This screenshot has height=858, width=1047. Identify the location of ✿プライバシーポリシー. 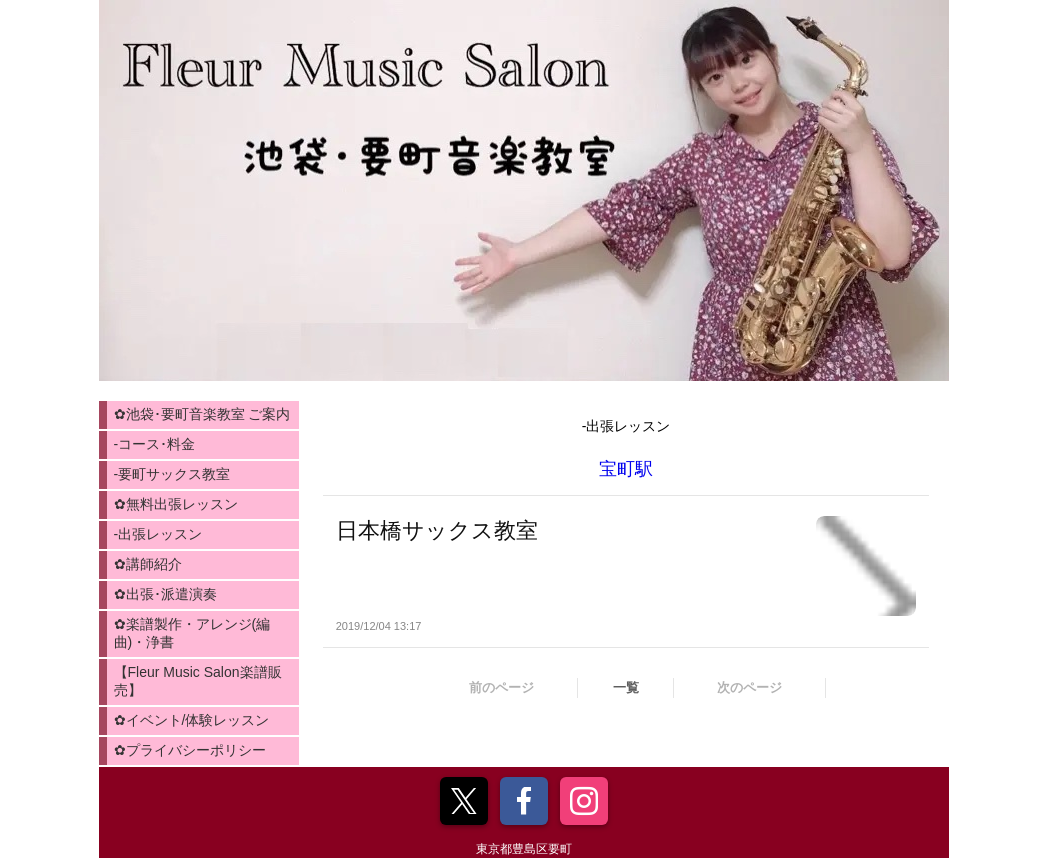
(190, 750).